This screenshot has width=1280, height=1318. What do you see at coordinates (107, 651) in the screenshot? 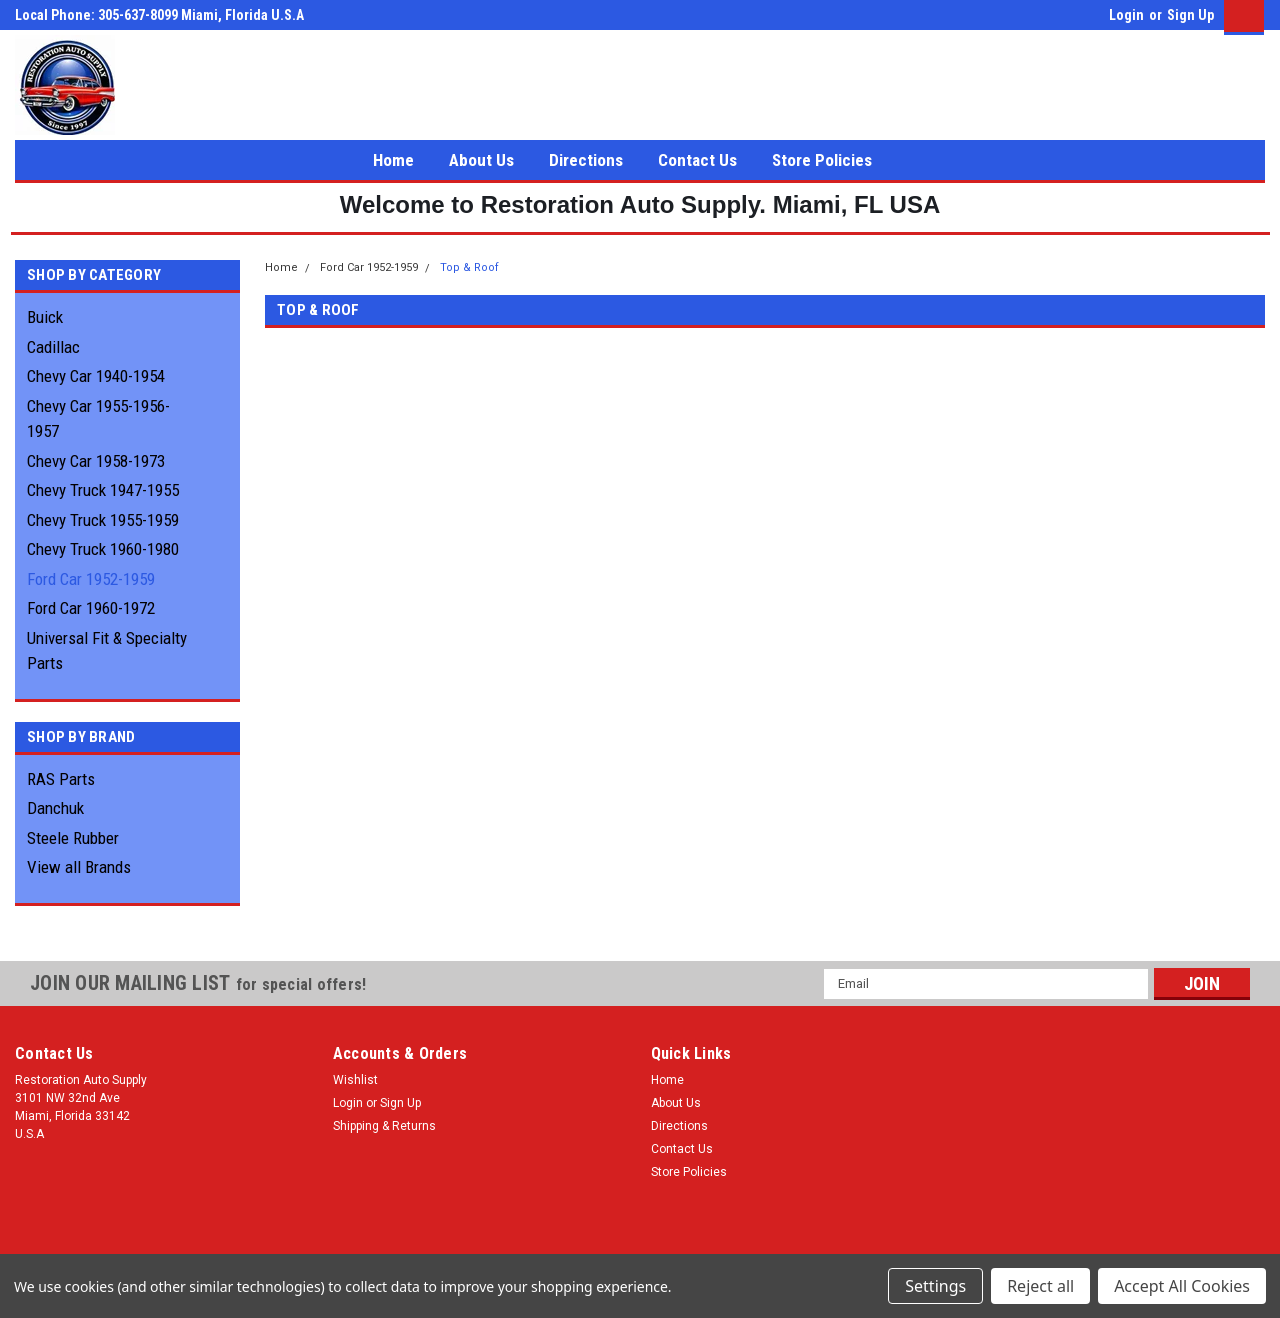
I see `Universal Fit & Specialty Parts` at bounding box center [107, 651].